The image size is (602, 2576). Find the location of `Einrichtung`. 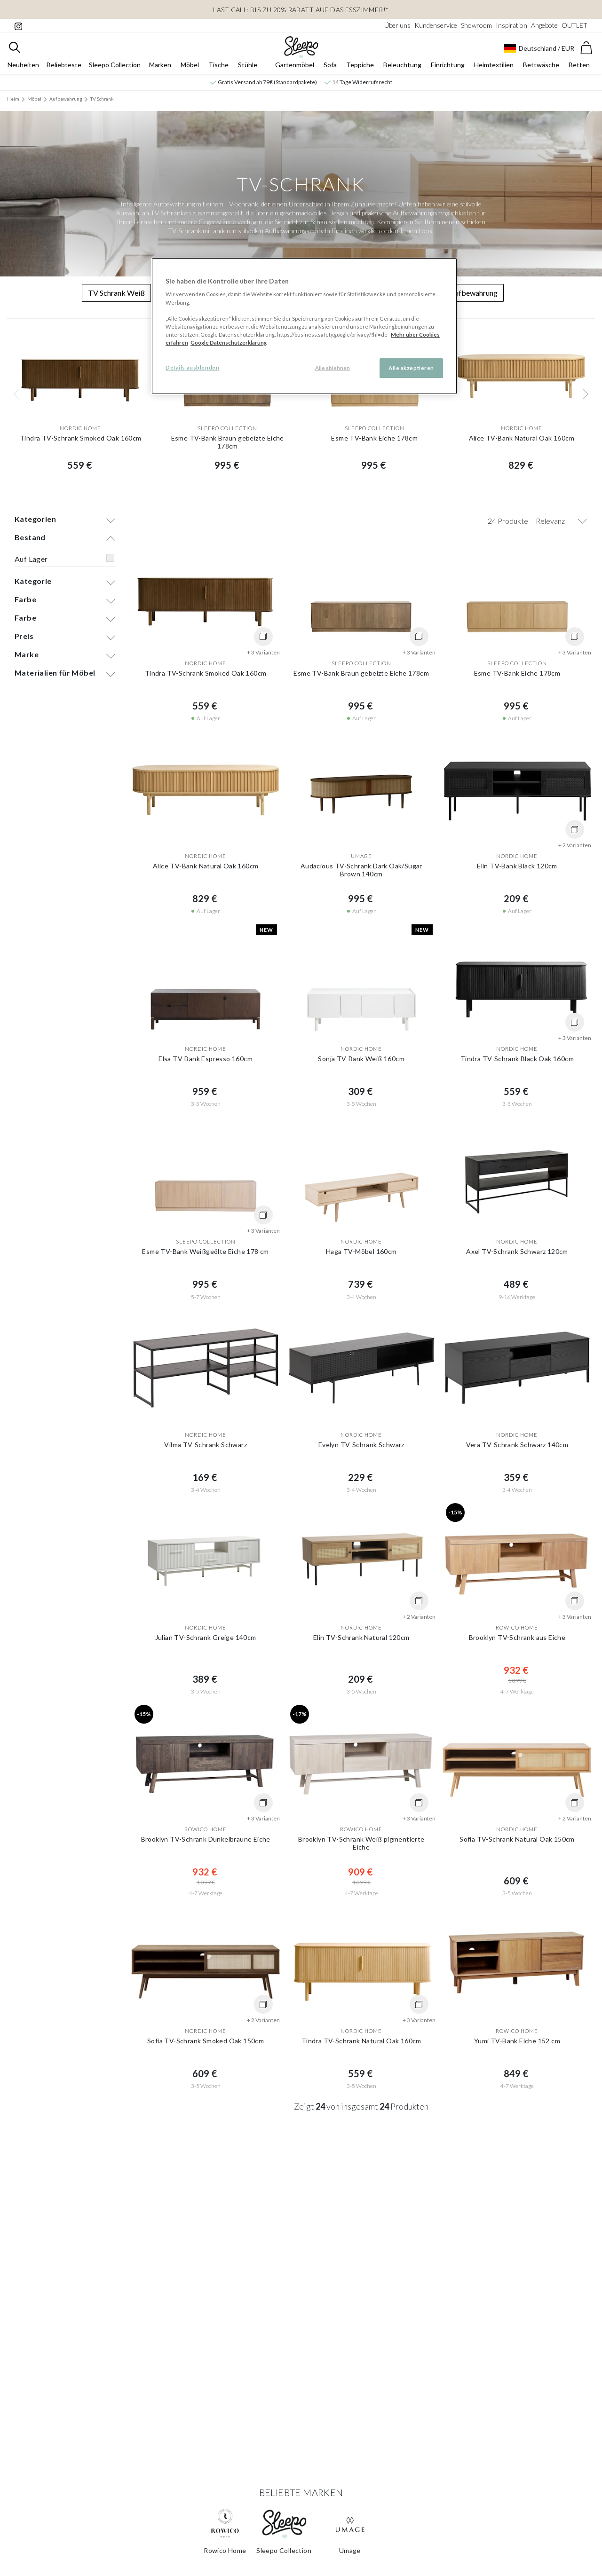

Einrichtung is located at coordinates (448, 69).